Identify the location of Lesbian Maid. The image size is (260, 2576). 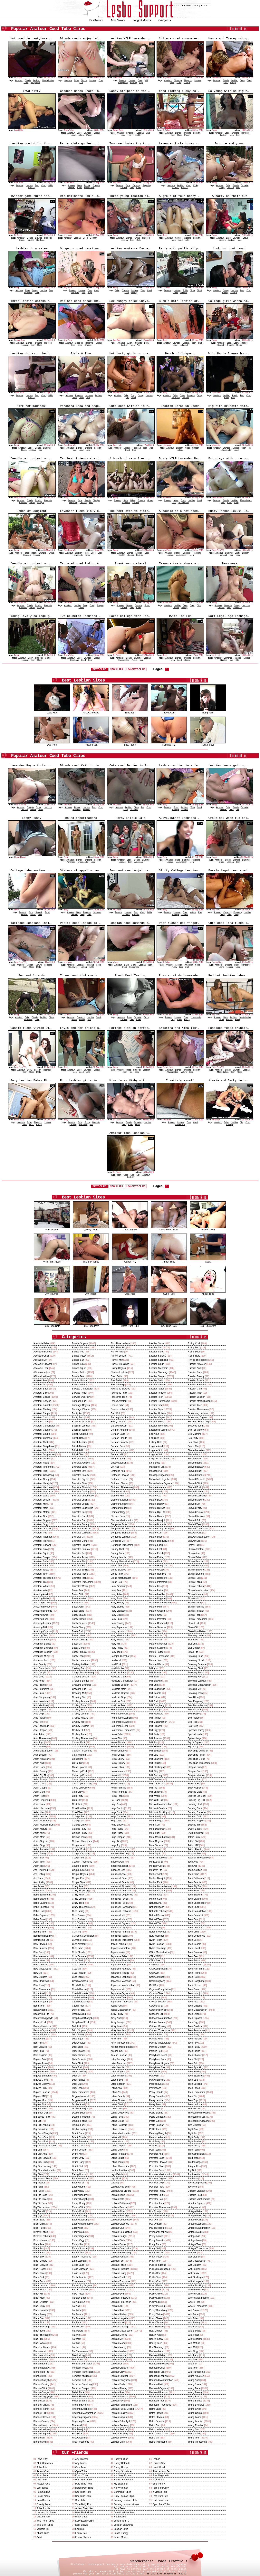
(118, 2322).